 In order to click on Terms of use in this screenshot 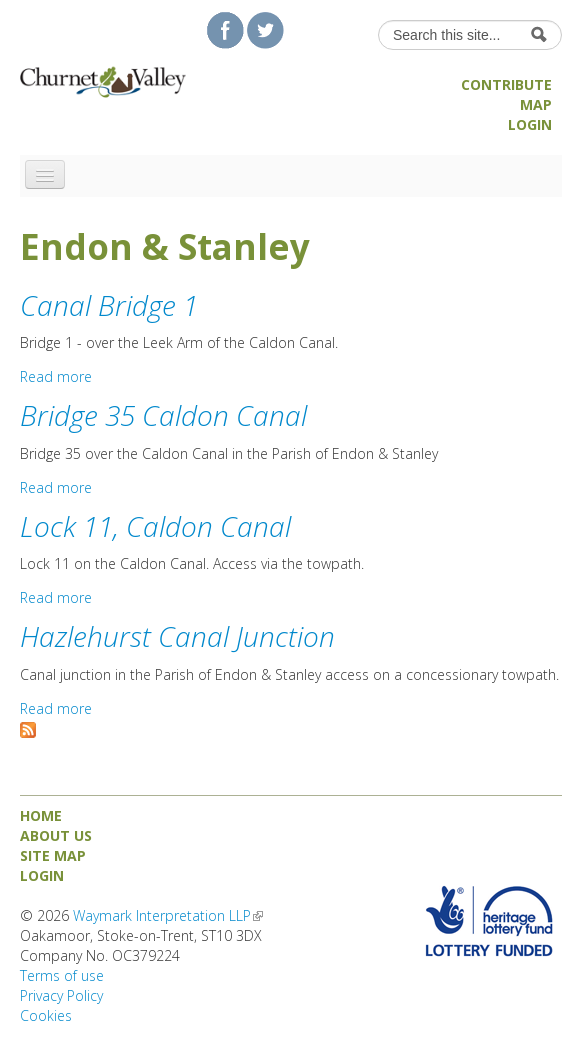, I will do `click(62, 975)`.